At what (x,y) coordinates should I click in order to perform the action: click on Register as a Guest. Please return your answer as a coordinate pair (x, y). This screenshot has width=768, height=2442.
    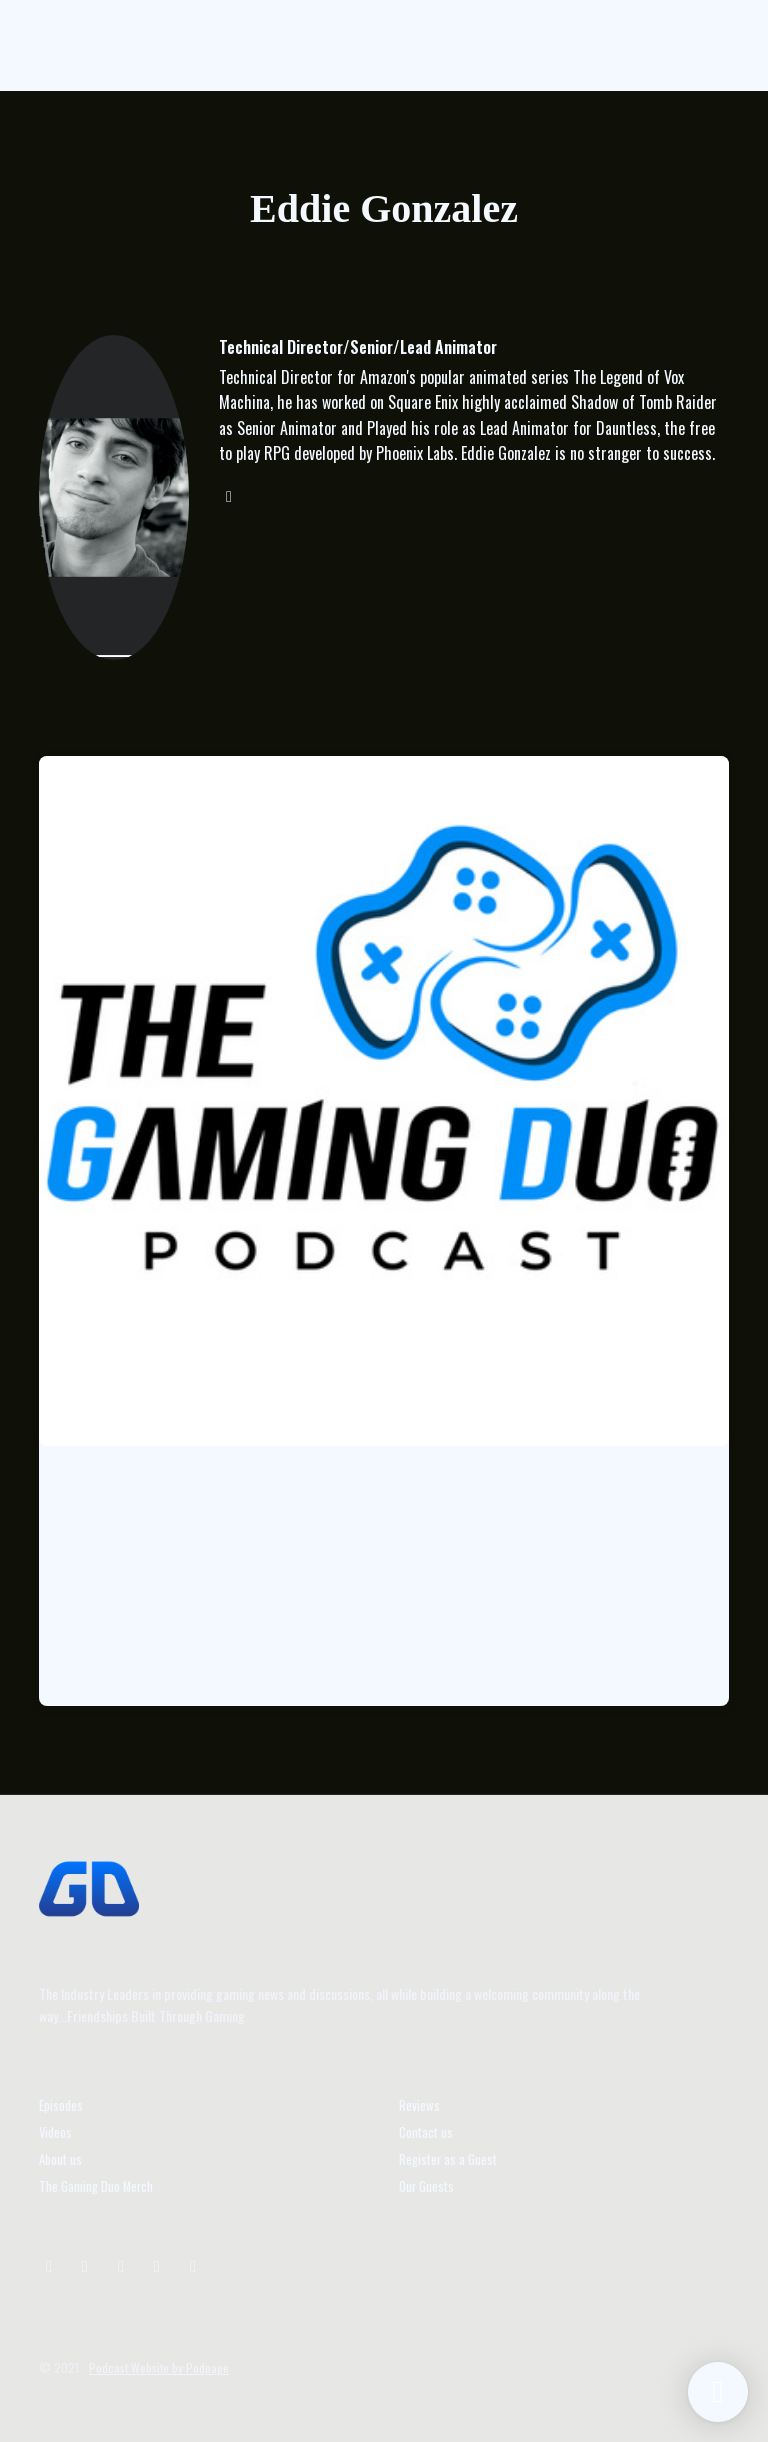
    Looking at the image, I should click on (448, 2159).